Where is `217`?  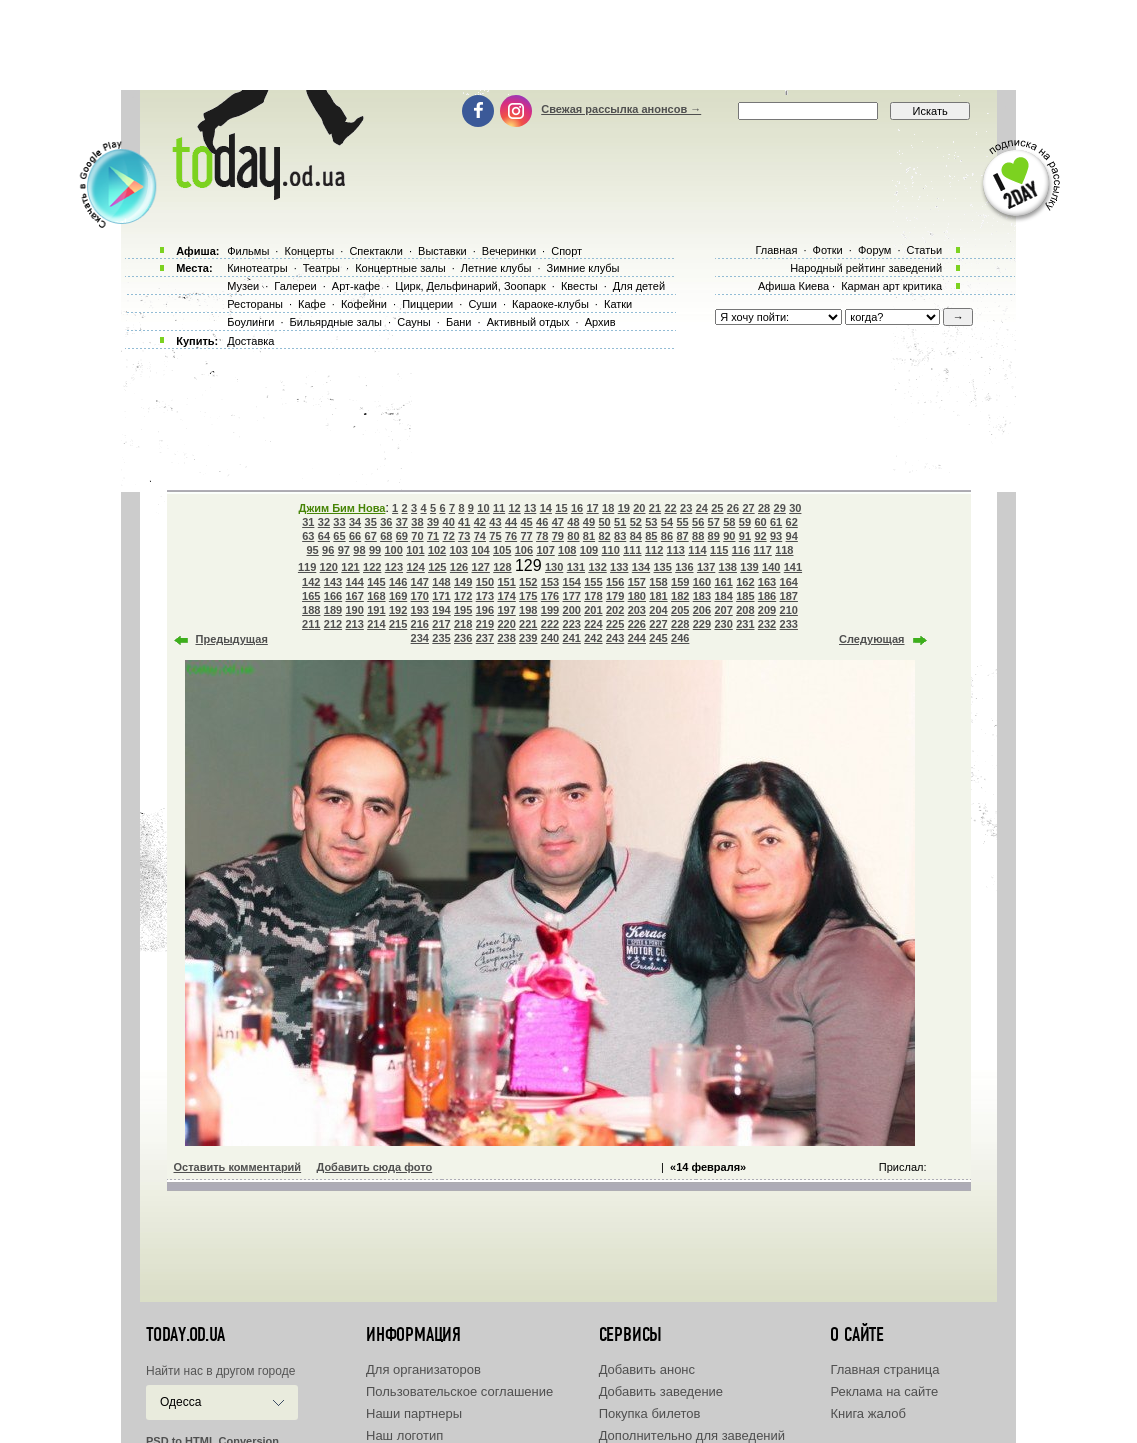 217 is located at coordinates (441, 624).